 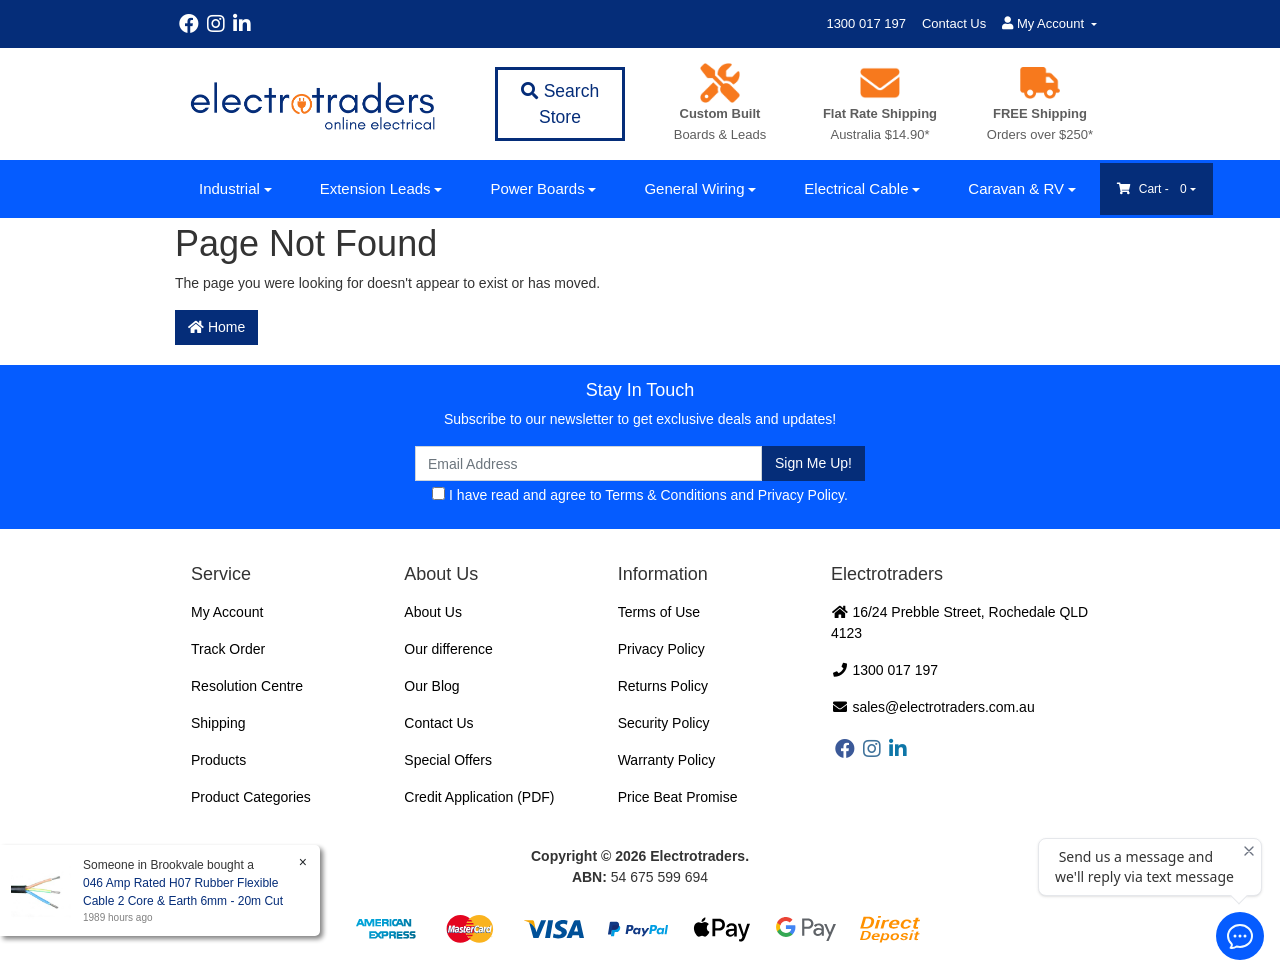 What do you see at coordinates (665, 495) in the screenshot?
I see `Terms & Conditions` at bounding box center [665, 495].